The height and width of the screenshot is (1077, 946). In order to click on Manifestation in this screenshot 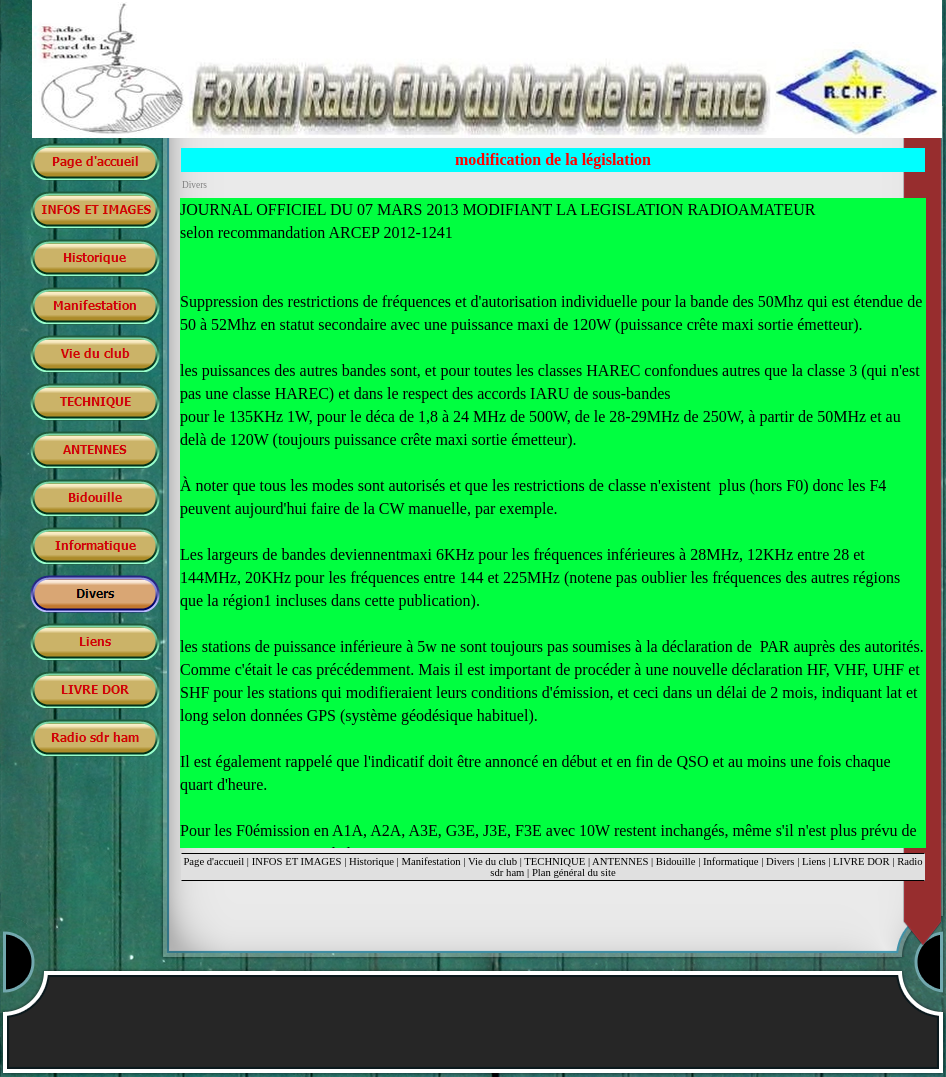, I will do `click(430, 861)`.